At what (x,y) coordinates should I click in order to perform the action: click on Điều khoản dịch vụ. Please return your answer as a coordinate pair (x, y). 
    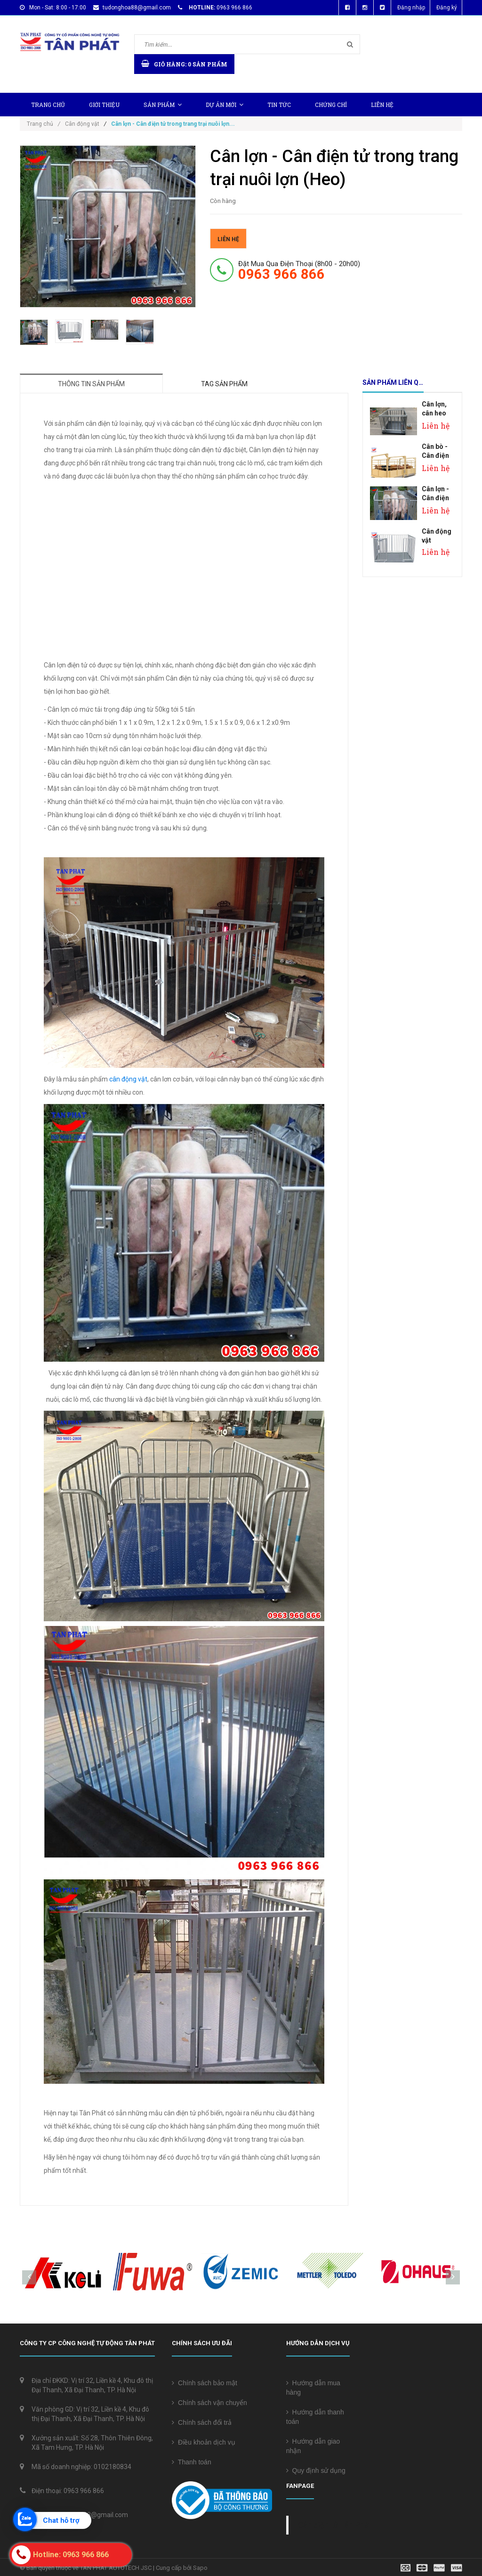
    Looking at the image, I should click on (203, 2442).